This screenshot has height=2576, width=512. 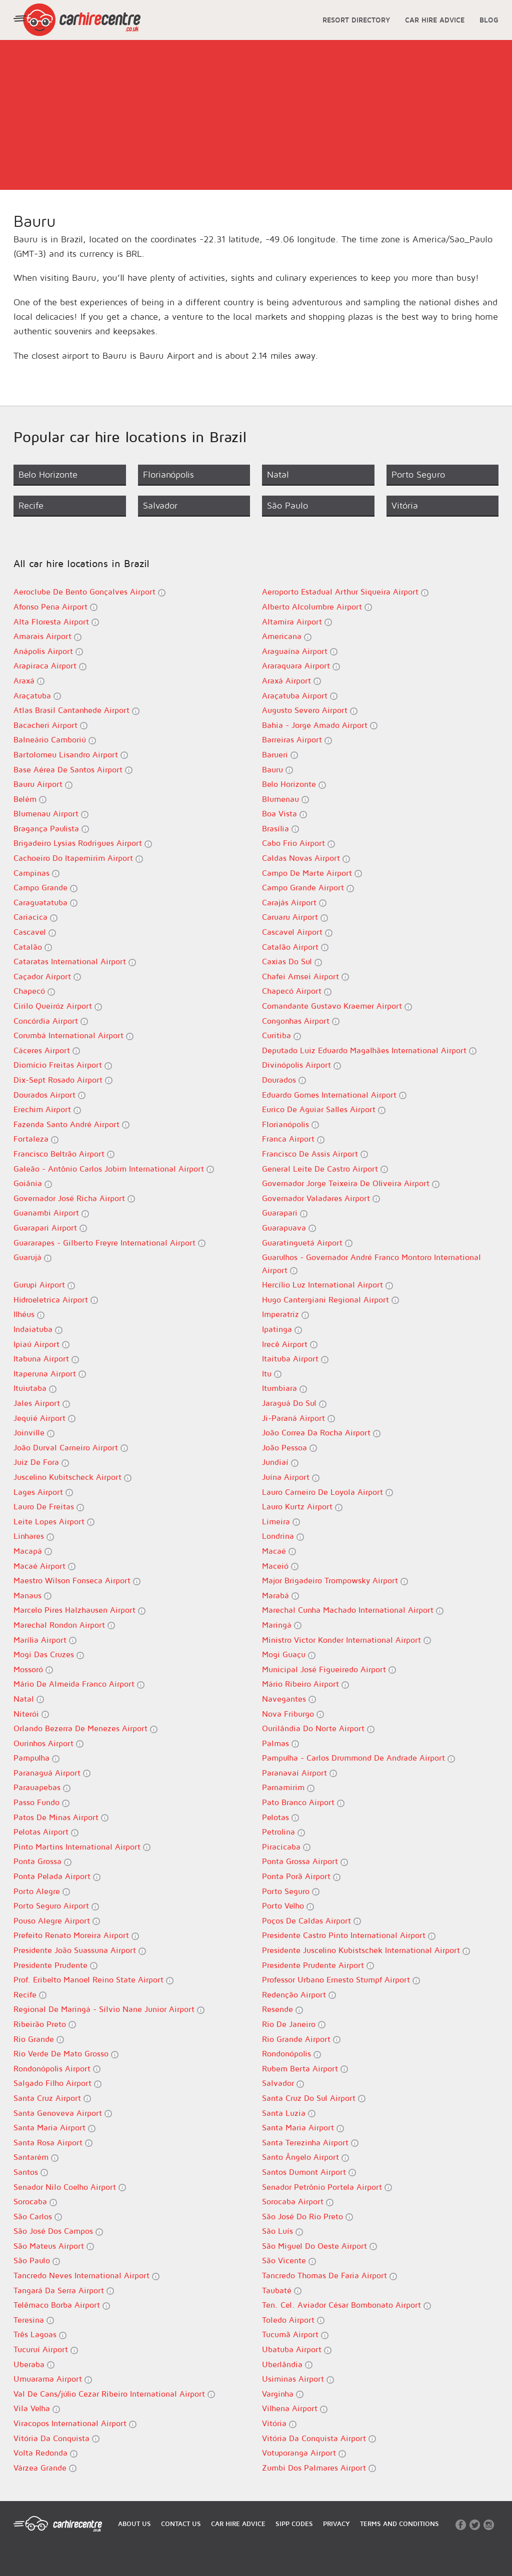 I want to click on Pato Branco Airport, so click(x=303, y=1802).